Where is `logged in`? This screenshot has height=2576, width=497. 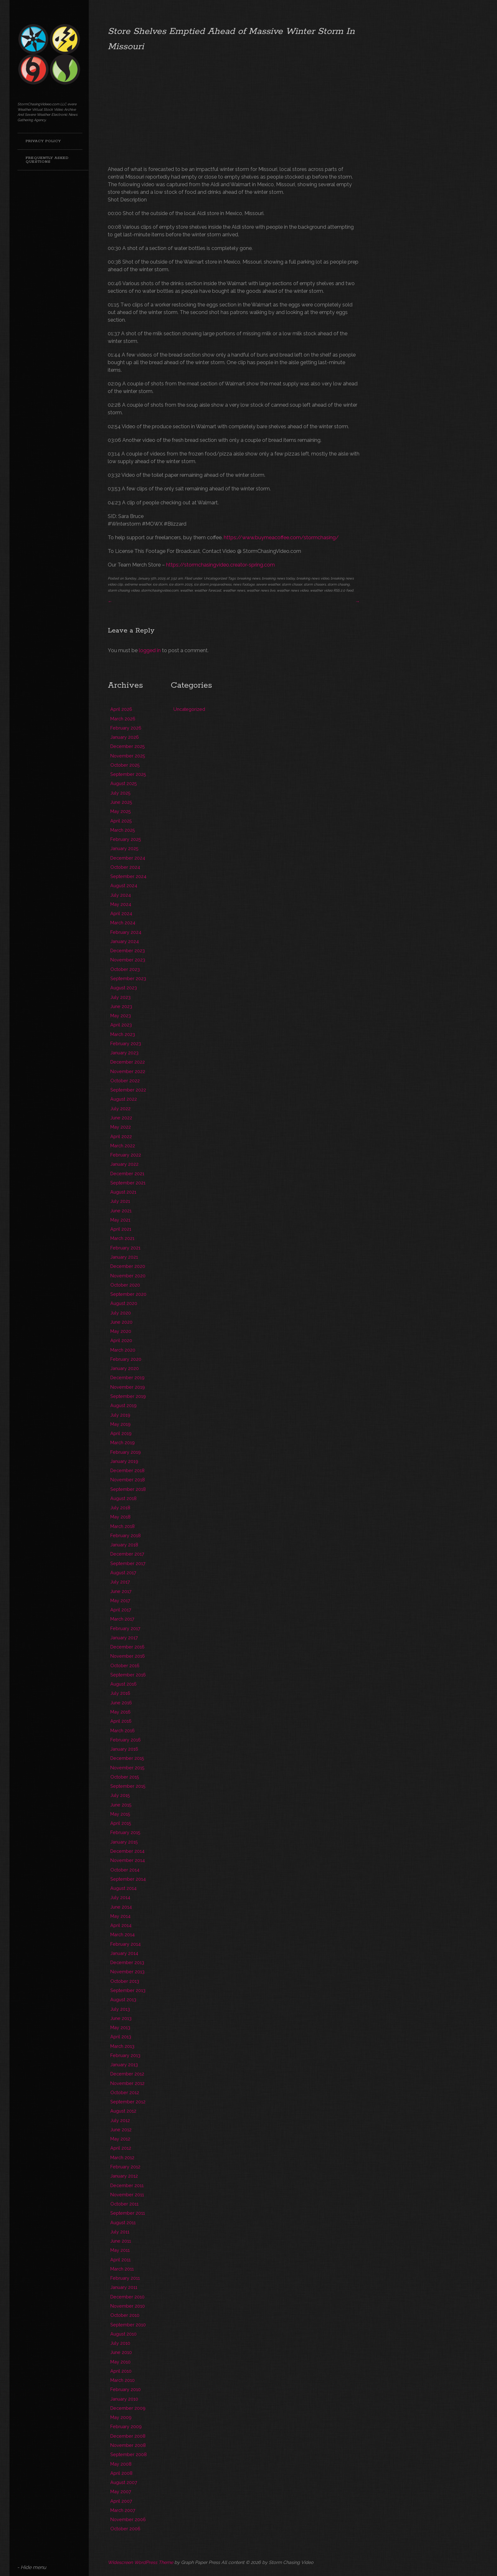
logged in is located at coordinates (150, 650).